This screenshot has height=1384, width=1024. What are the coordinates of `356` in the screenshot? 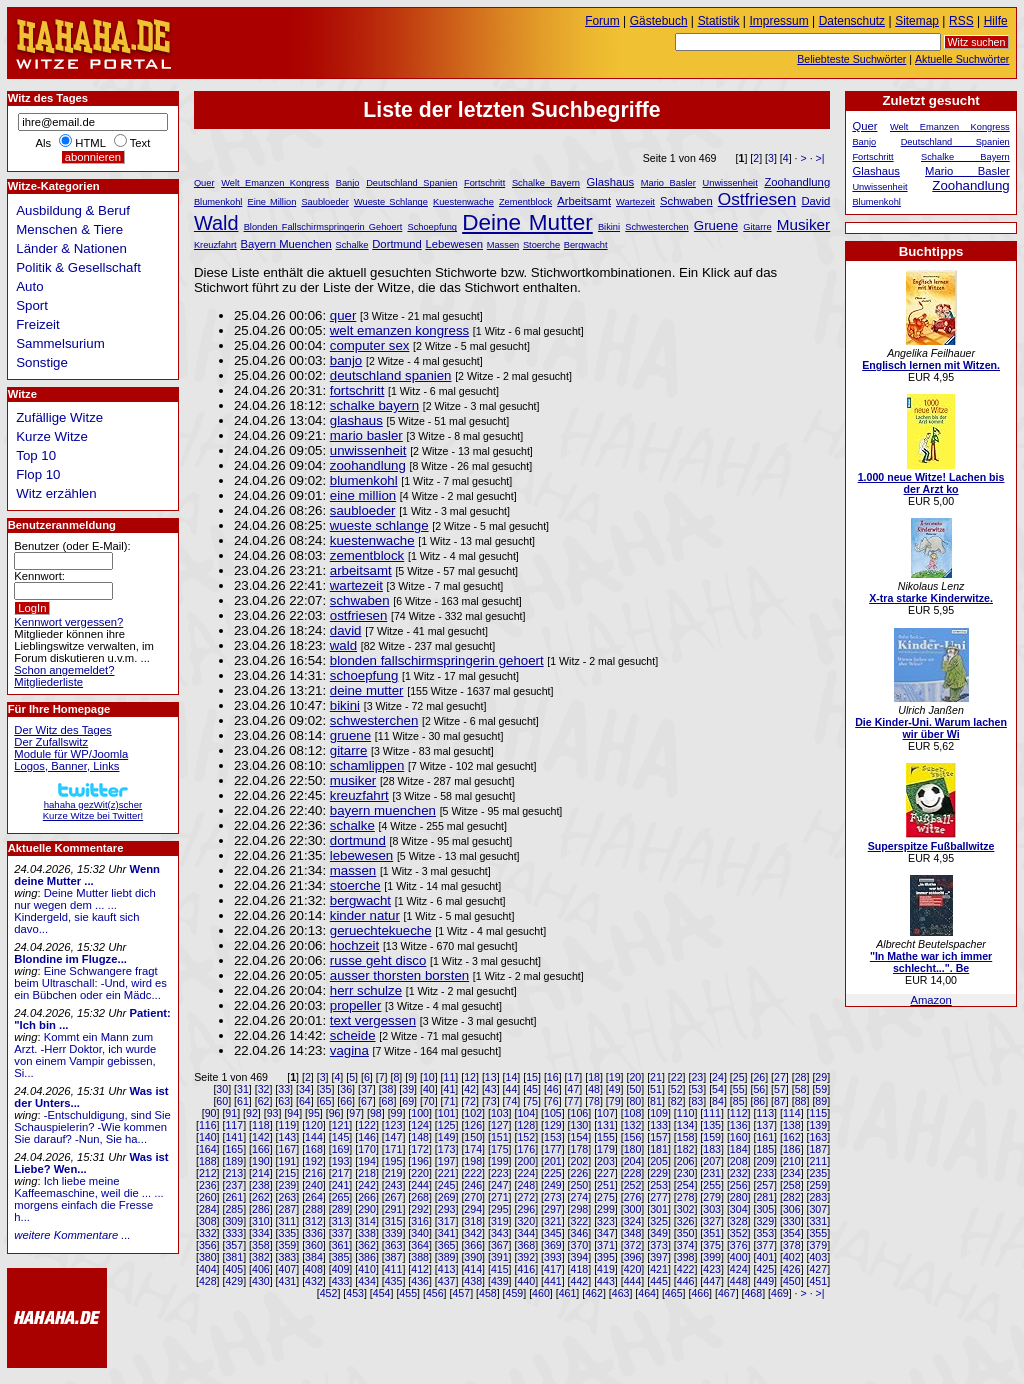 It's located at (208, 1245).